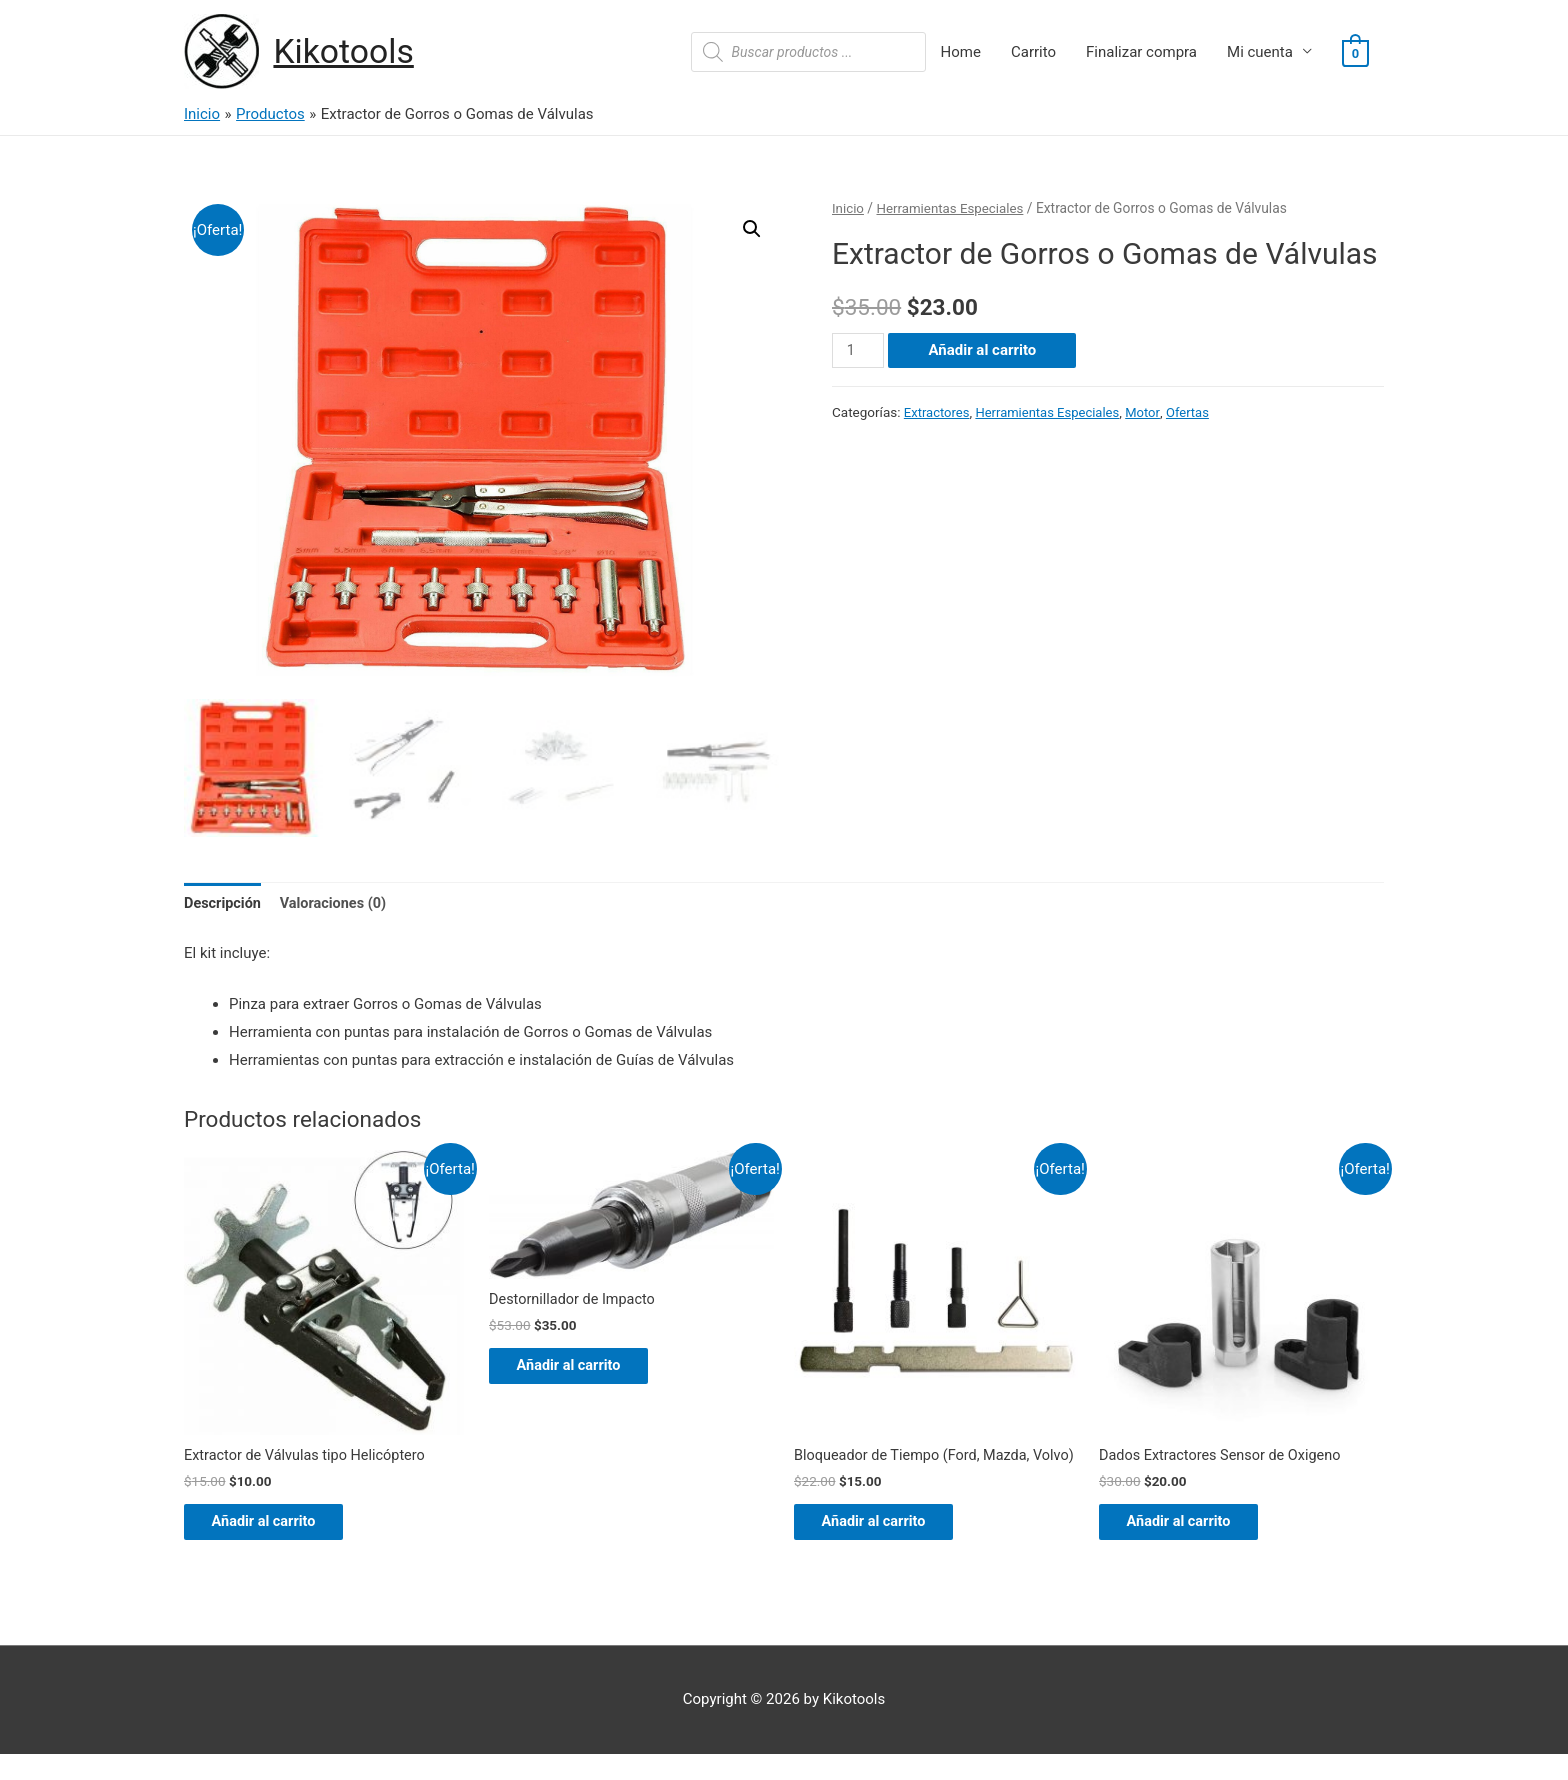 The height and width of the screenshot is (1780, 1568). What do you see at coordinates (1033, 53) in the screenshot?
I see `Carrito` at bounding box center [1033, 53].